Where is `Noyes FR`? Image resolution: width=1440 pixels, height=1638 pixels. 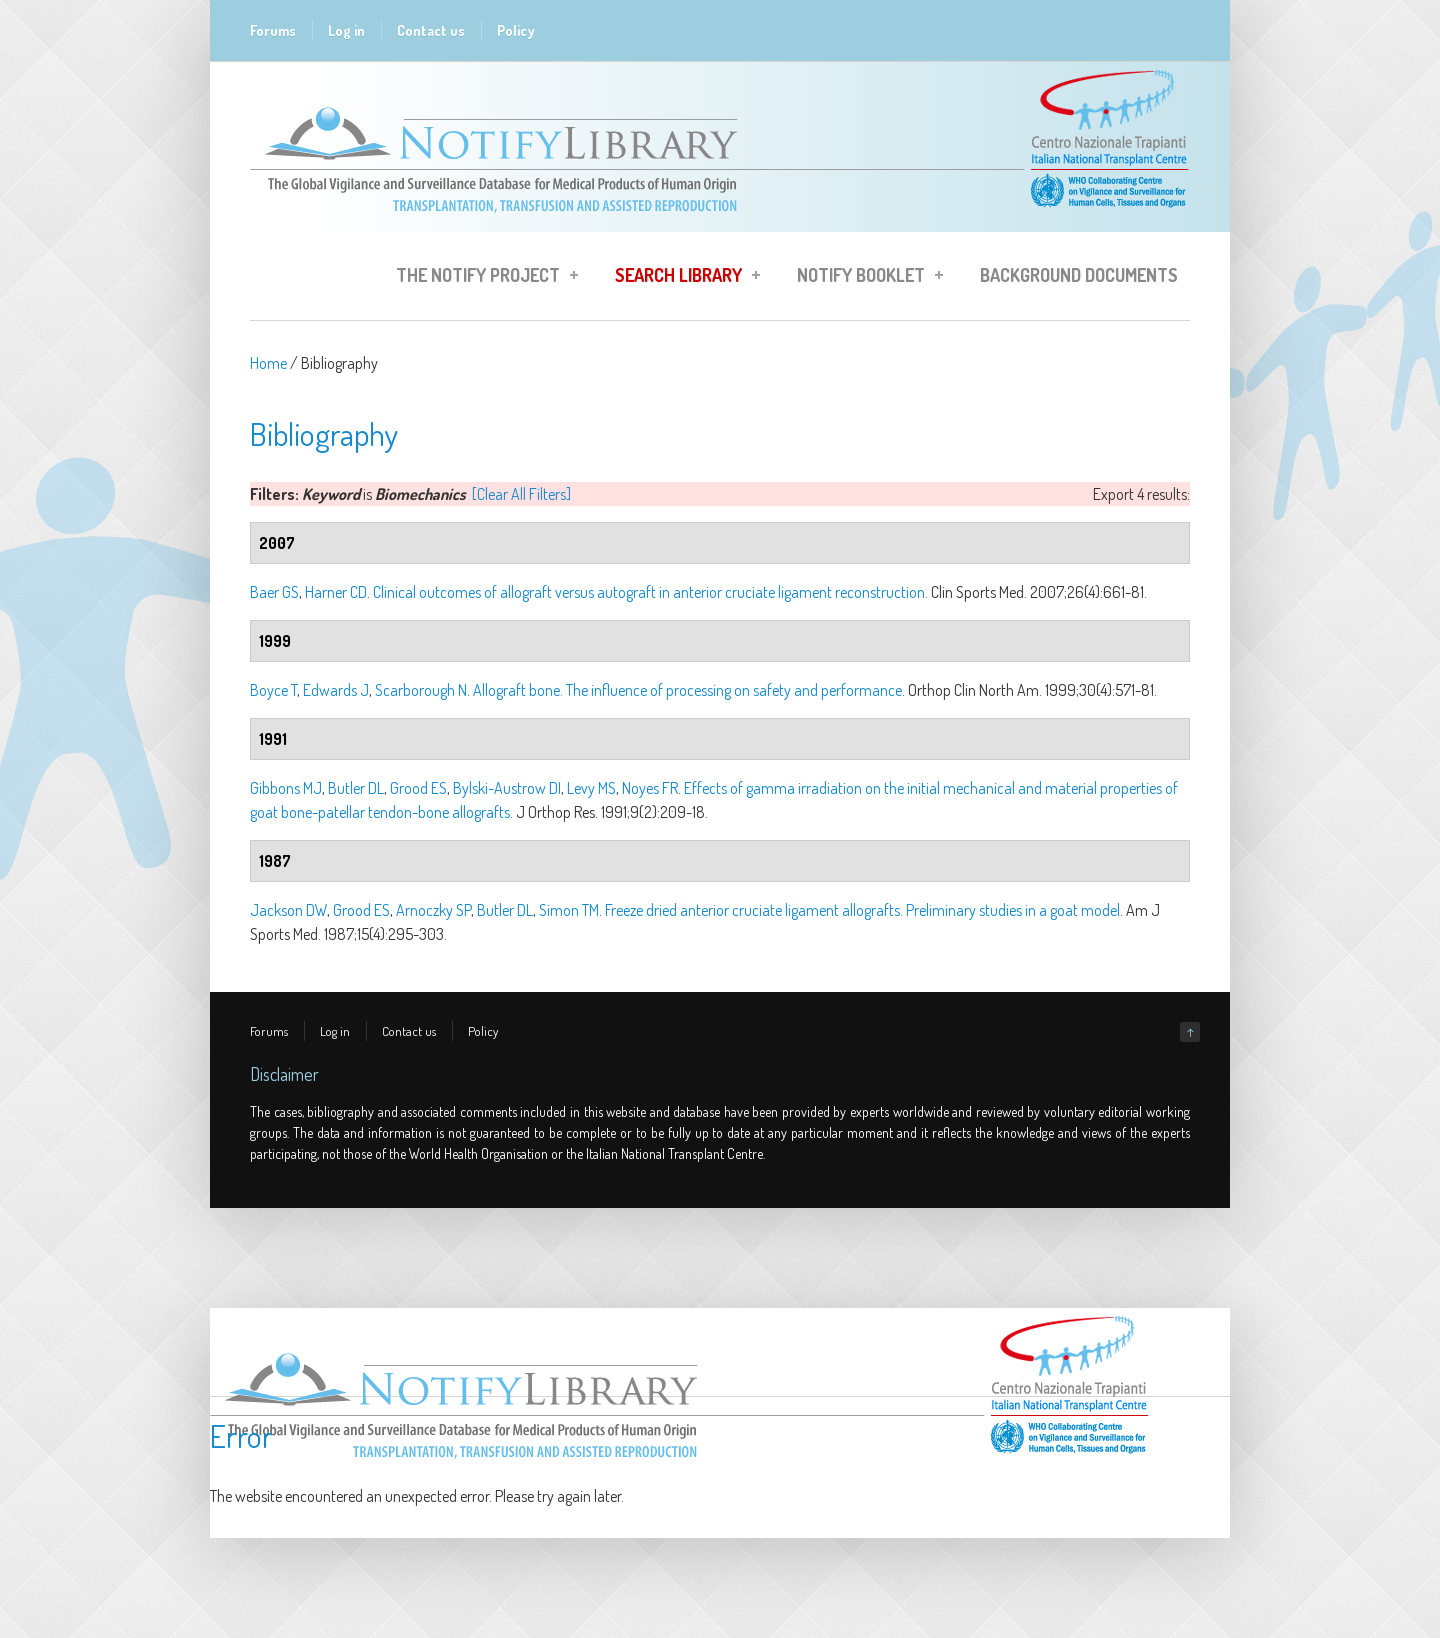 Noyes FR is located at coordinates (650, 788).